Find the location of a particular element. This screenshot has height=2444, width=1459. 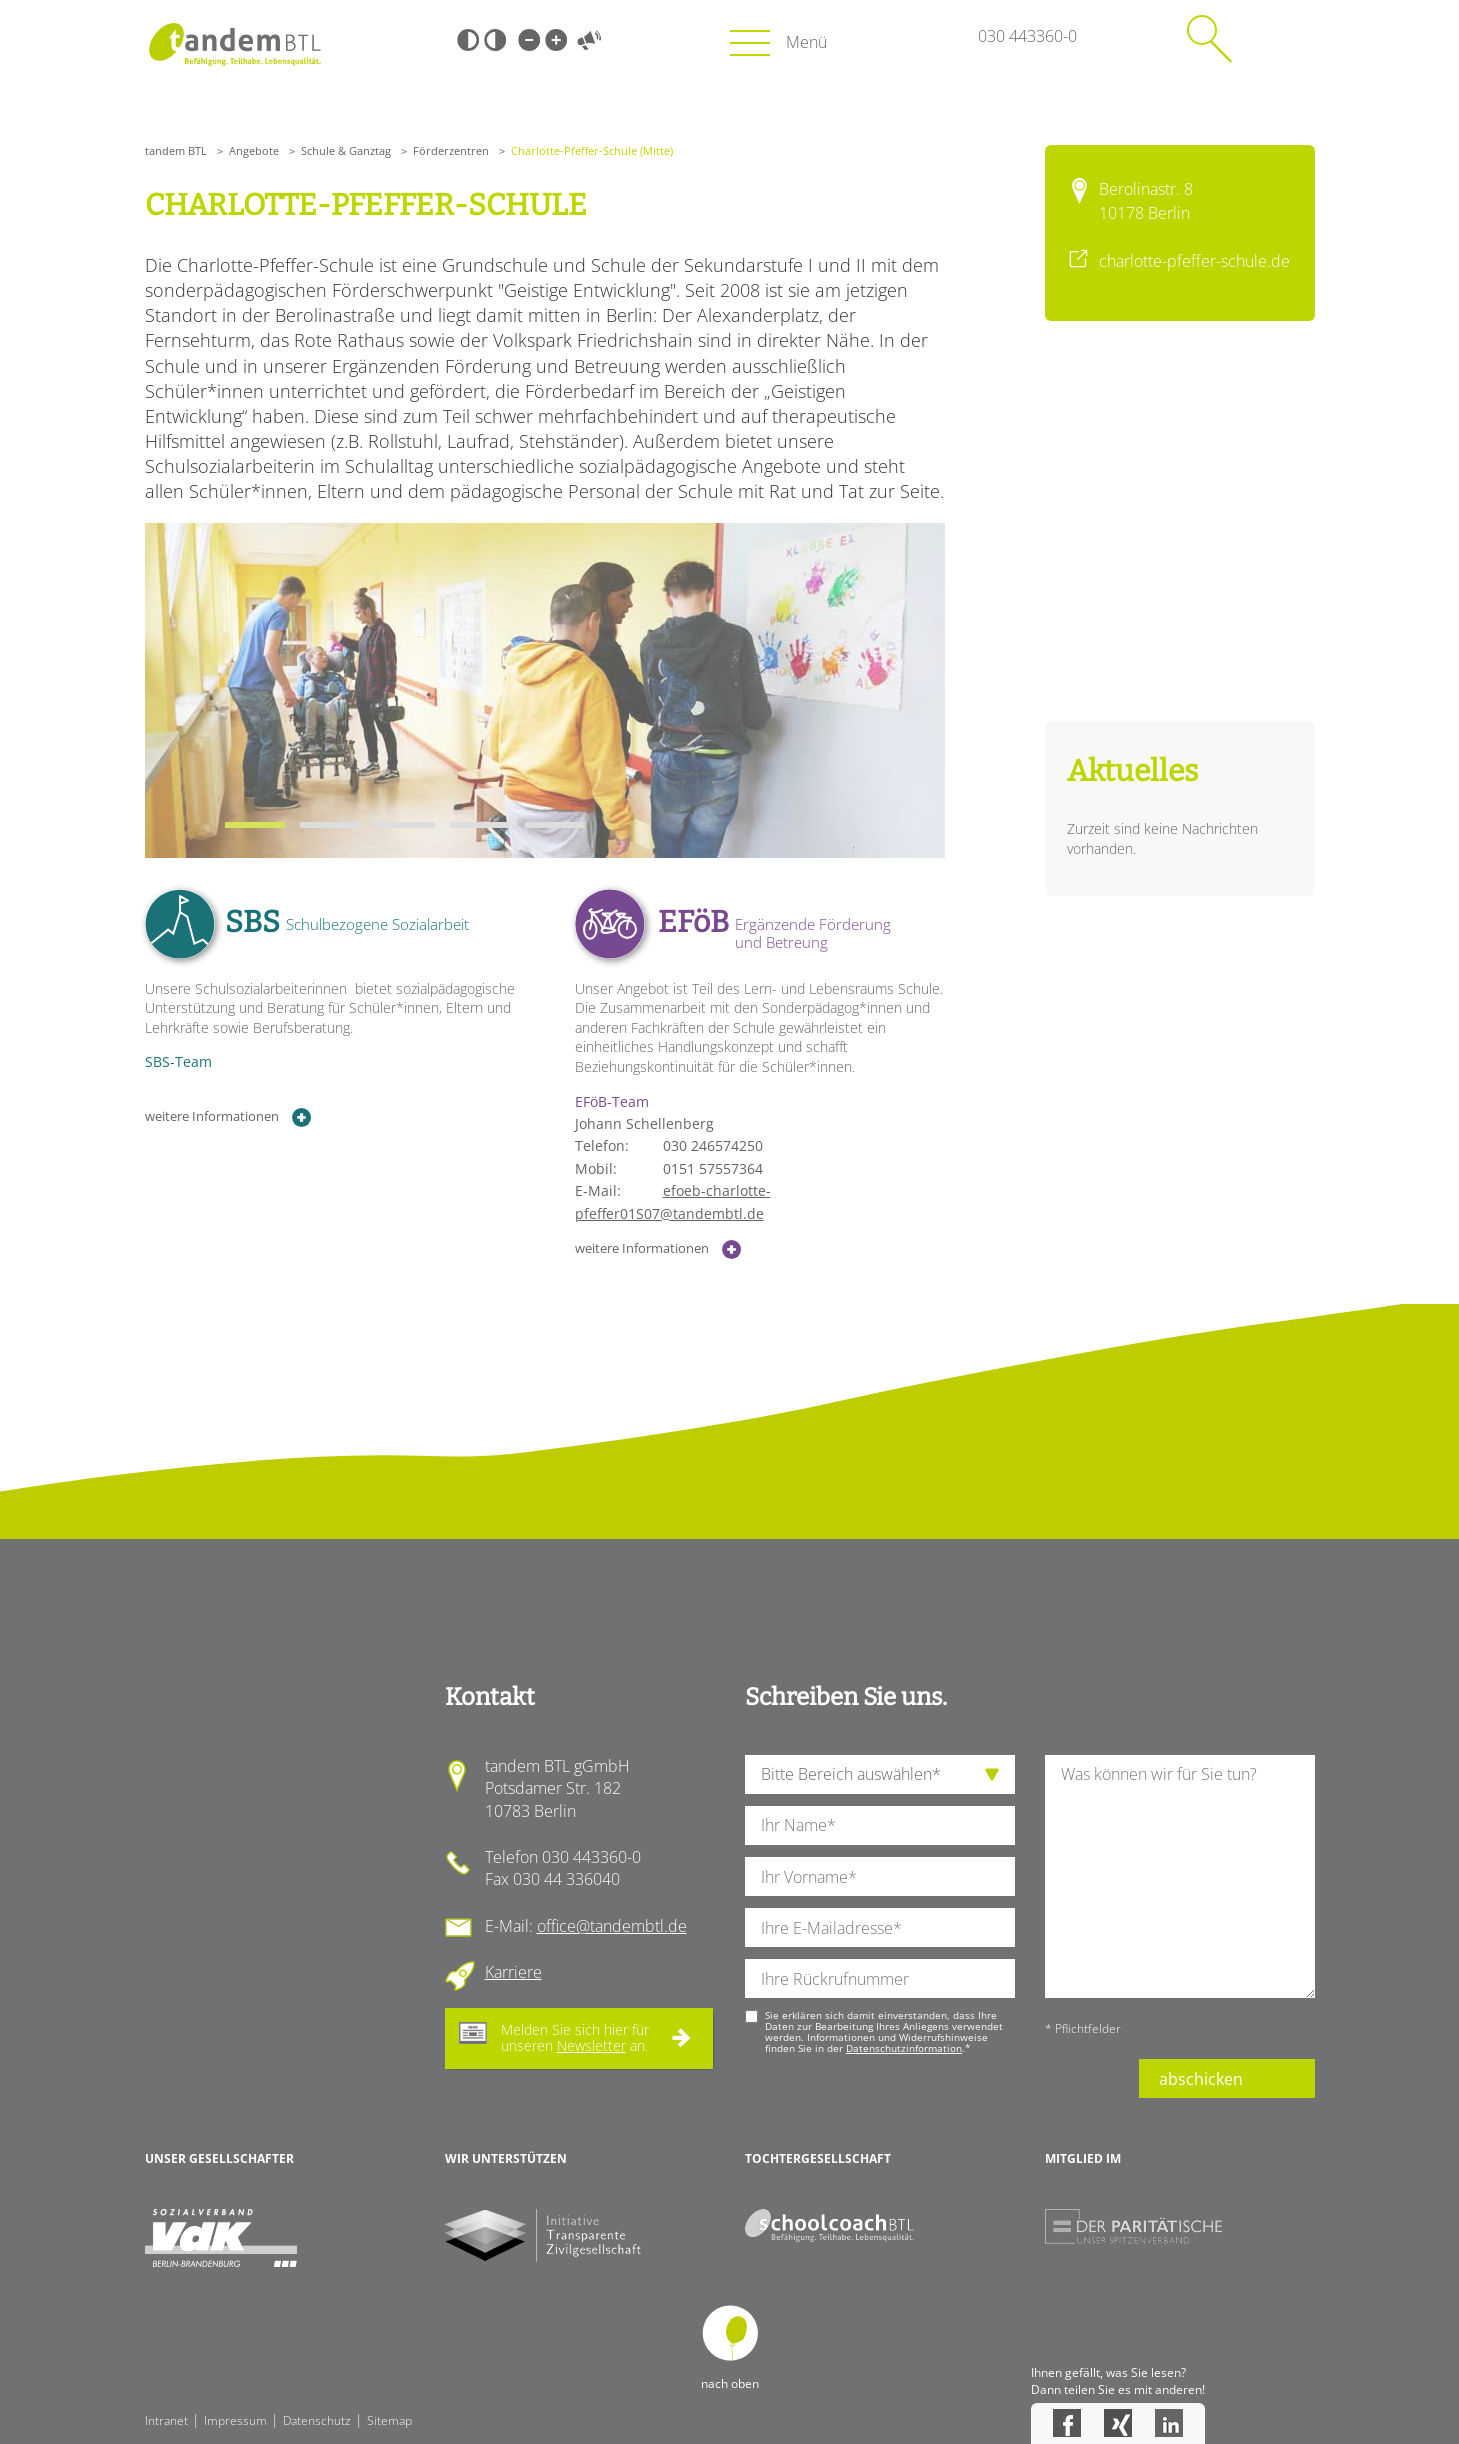

Schwarz-Weiß [Hohen Schwarz-Weiß Kontrast ein oder ausschalten] is located at coordinates (468, 40).